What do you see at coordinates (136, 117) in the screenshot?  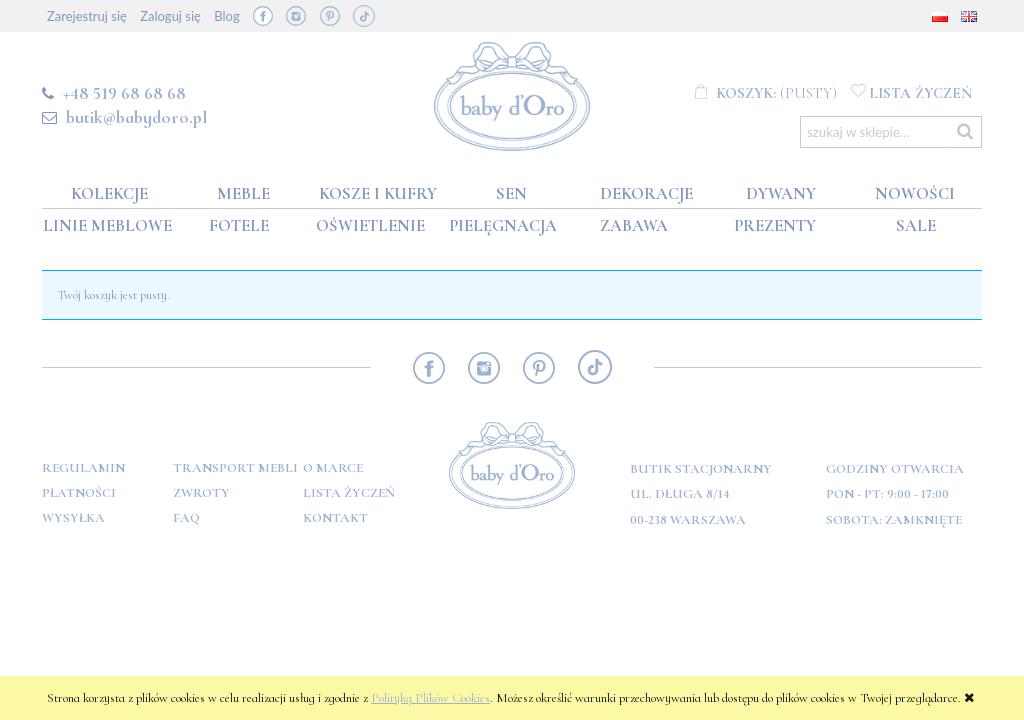 I see `butik@babydoro.pl` at bounding box center [136, 117].